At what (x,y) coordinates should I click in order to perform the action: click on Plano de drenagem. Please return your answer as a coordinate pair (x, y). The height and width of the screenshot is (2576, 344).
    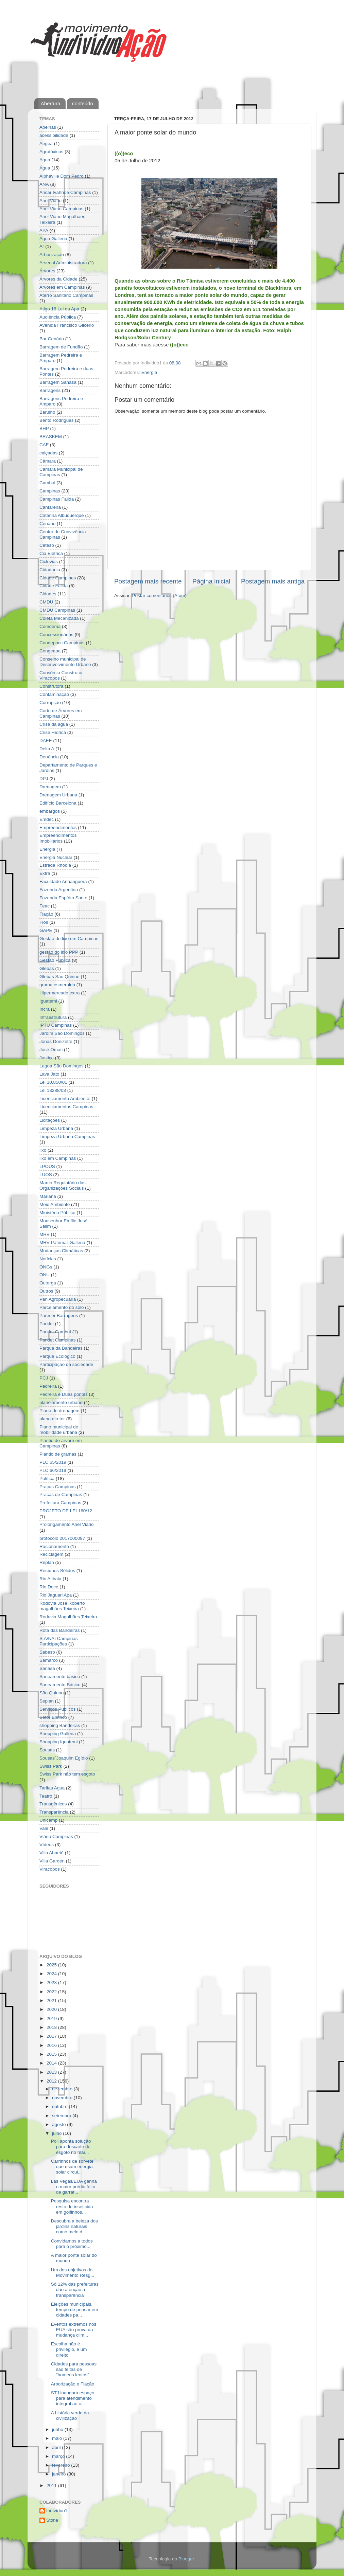
    Looking at the image, I should click on (59, 1410).